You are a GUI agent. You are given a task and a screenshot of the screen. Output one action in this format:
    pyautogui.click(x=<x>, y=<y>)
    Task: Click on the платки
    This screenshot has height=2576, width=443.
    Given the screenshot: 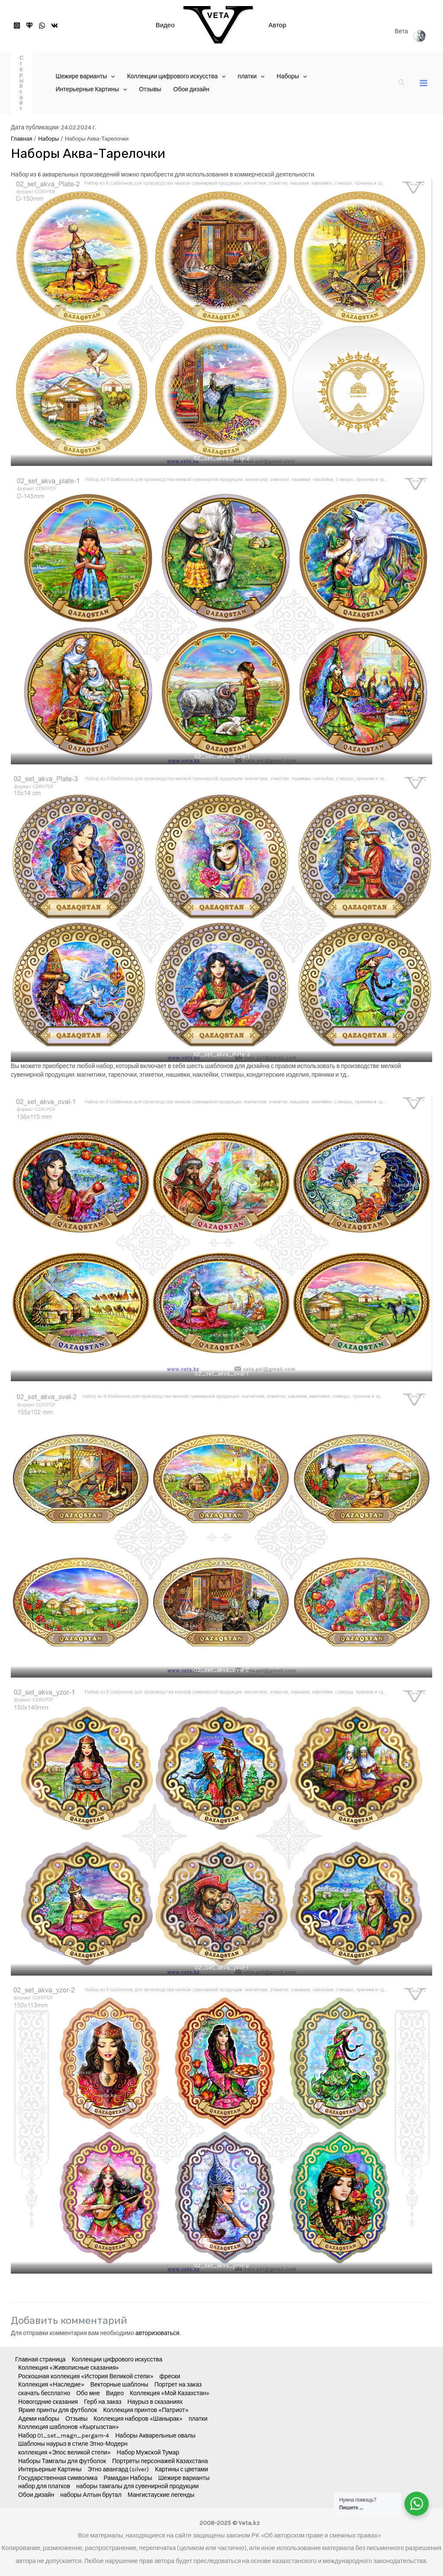 What is the action you would take?
    pyautogui.click(x=198, y=2418)
    